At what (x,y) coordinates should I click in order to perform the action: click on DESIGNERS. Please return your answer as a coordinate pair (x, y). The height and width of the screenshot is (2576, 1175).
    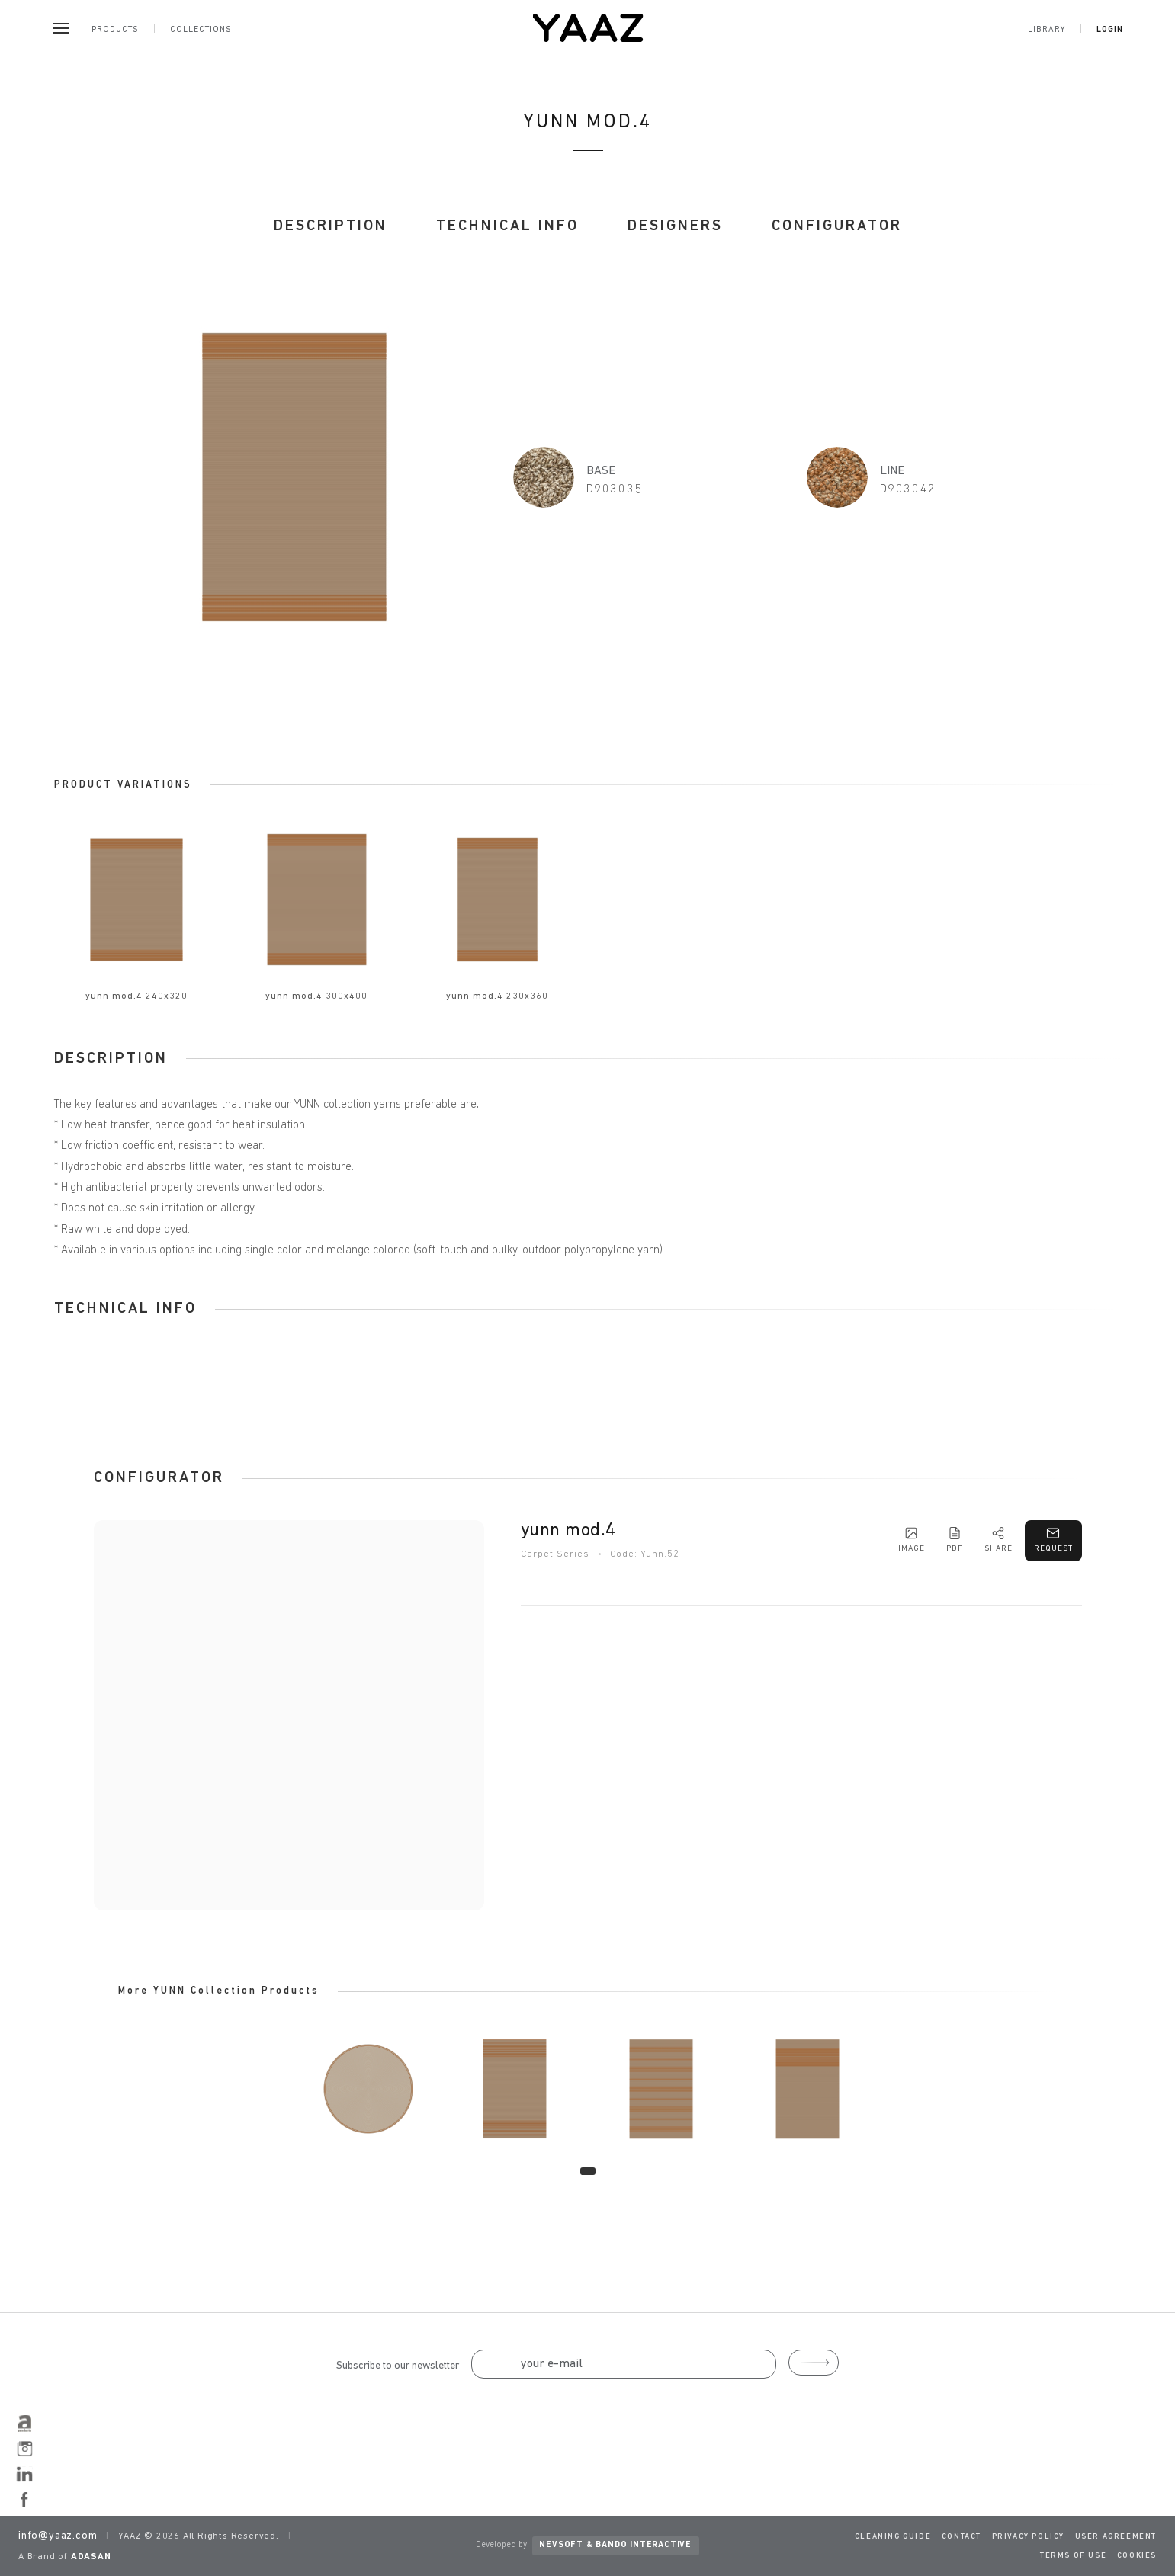
    Looking at the image, I should click on (675, 226).